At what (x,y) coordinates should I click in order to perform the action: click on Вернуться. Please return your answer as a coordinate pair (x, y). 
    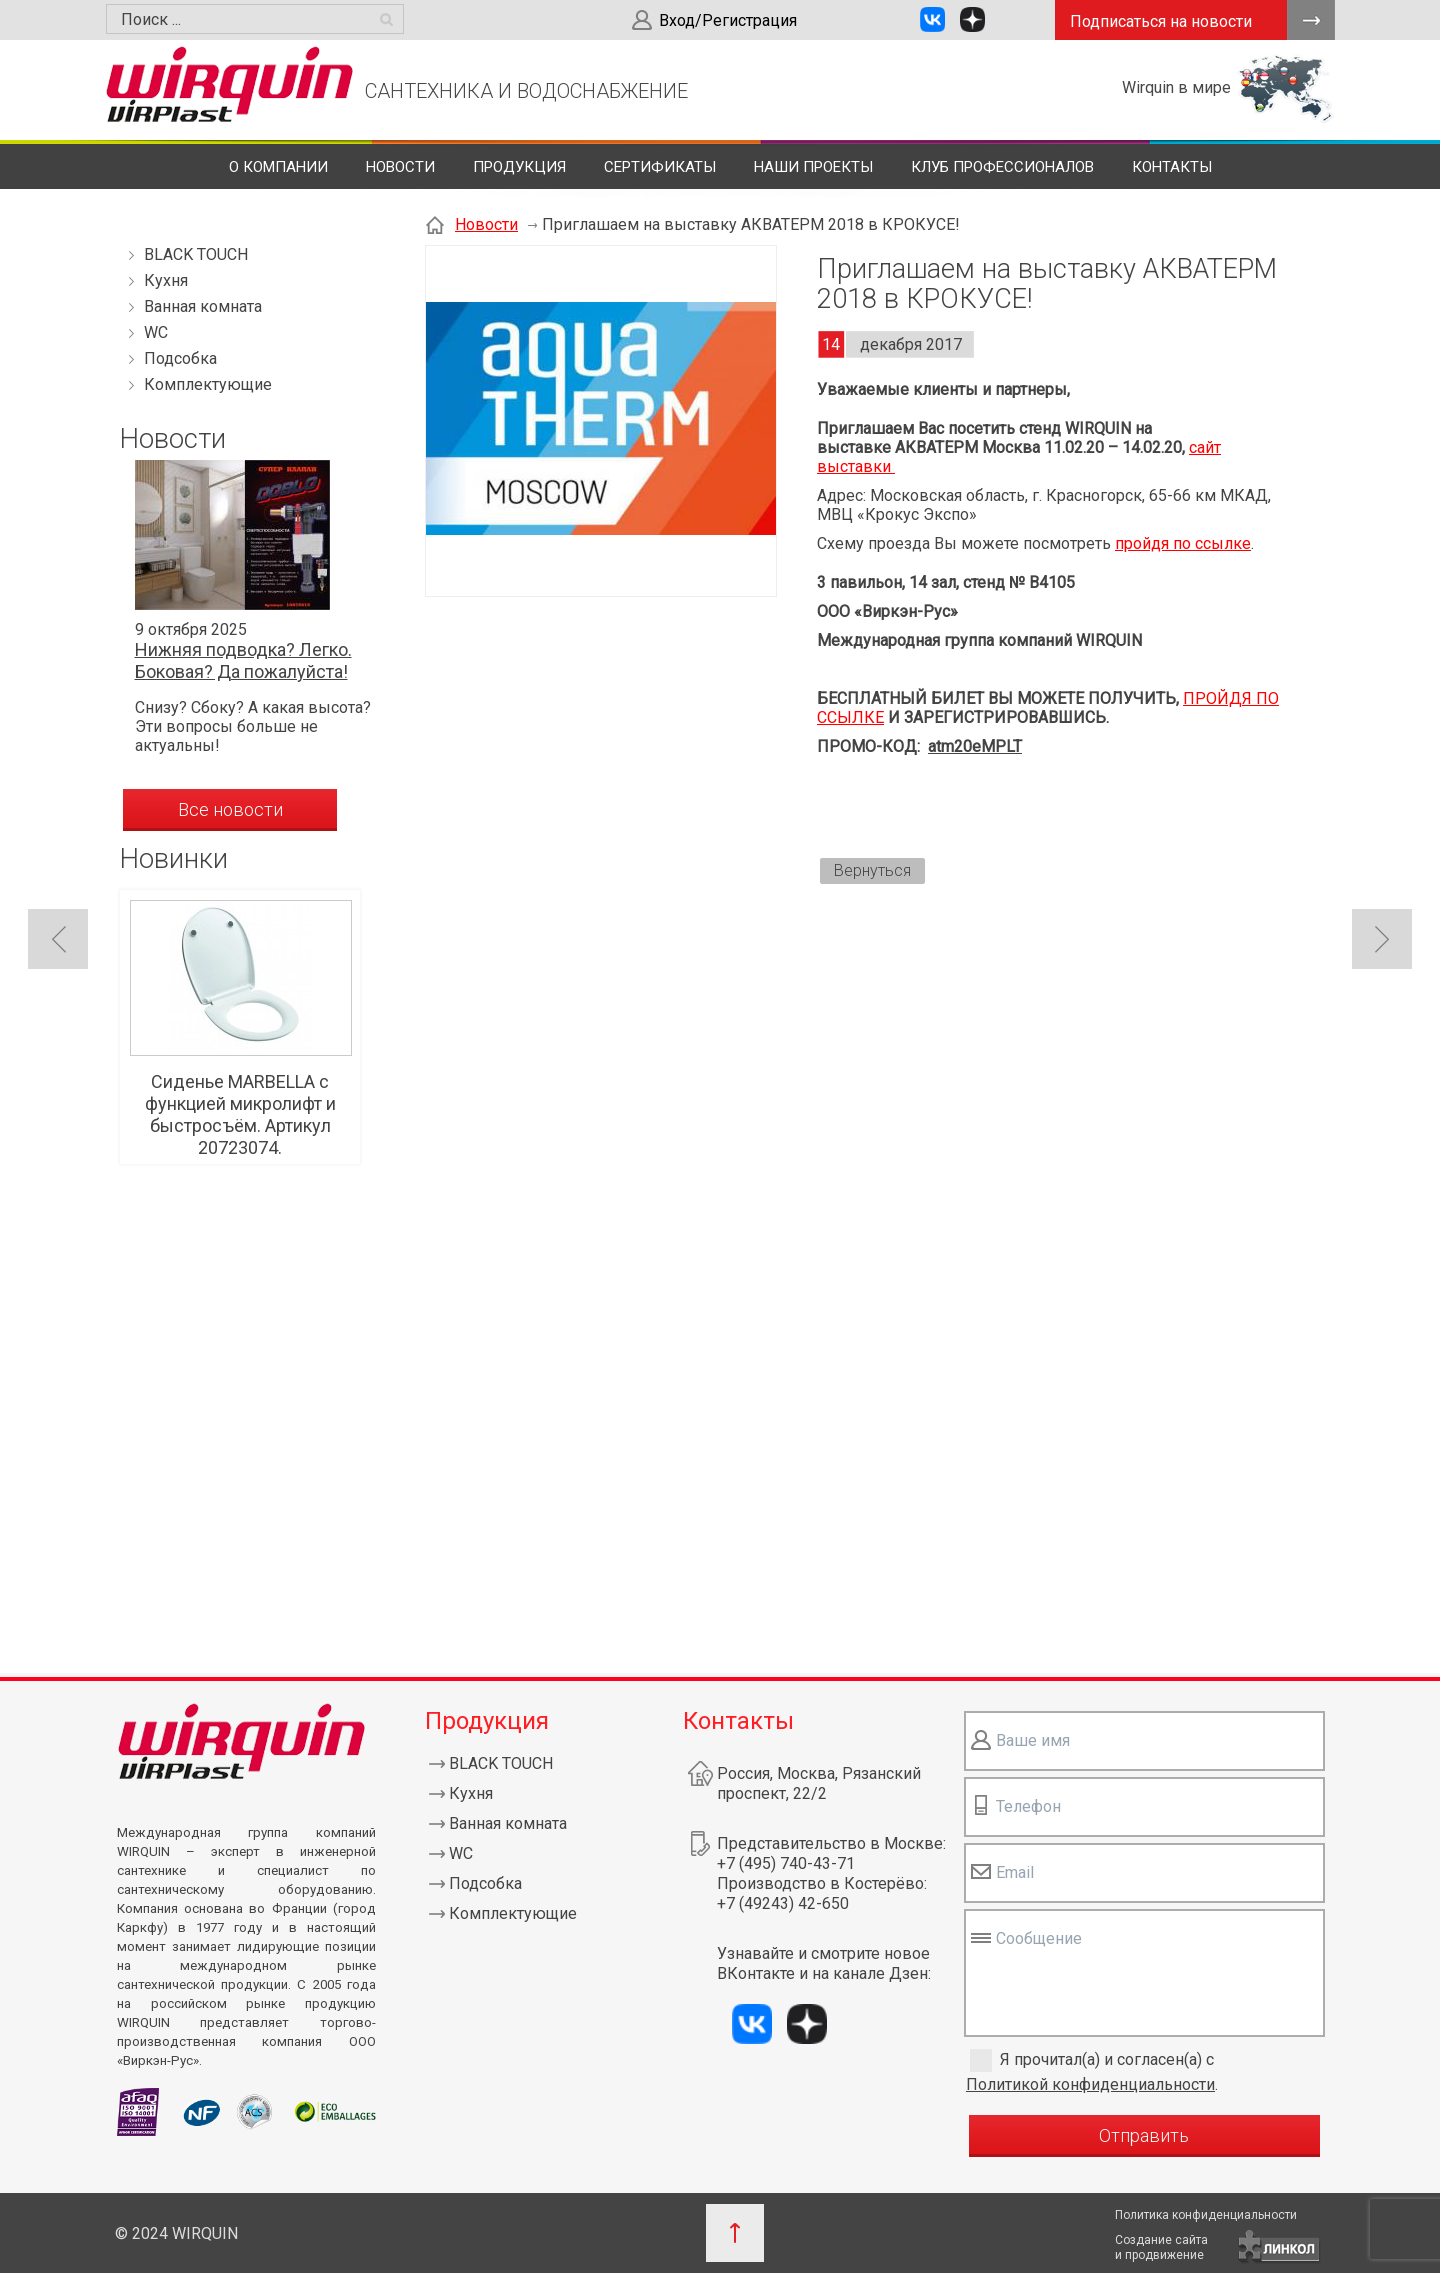
    Looking at the image, I should click on (872, 870).